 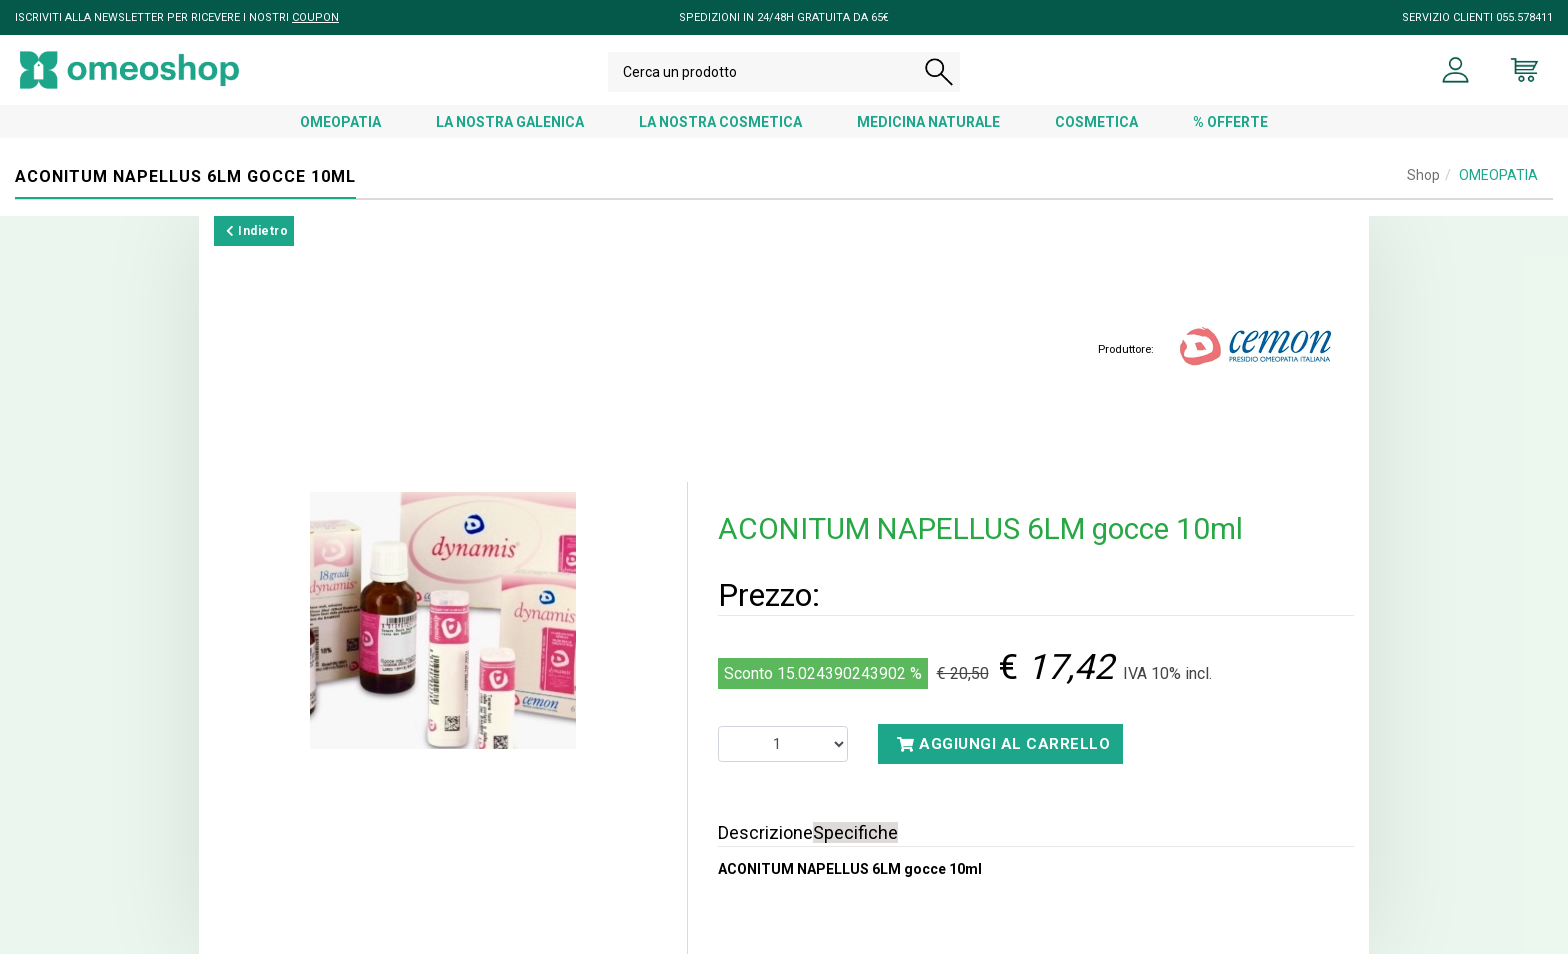 What do you see at coordinates (720, 122) in the screenshot?
I see `LA NOSTRA COSMETICA` at bounding box center [720, 122].